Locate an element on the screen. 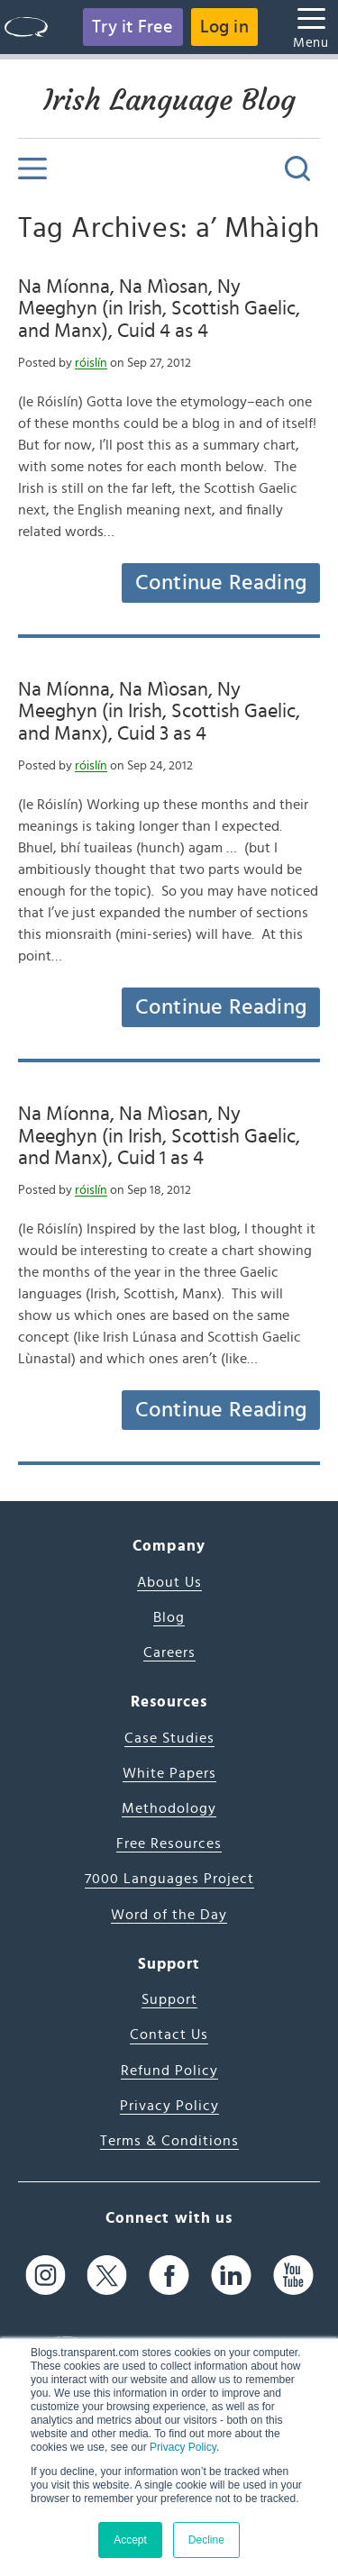 This screenshot has width=338, height=2576. Na Míonna, Na Mìosan, Ny Meeghyn (in Irish, Scottish Gaelic, and Manx), Cuid 3 as 4 is located at coordinates (159, 711).